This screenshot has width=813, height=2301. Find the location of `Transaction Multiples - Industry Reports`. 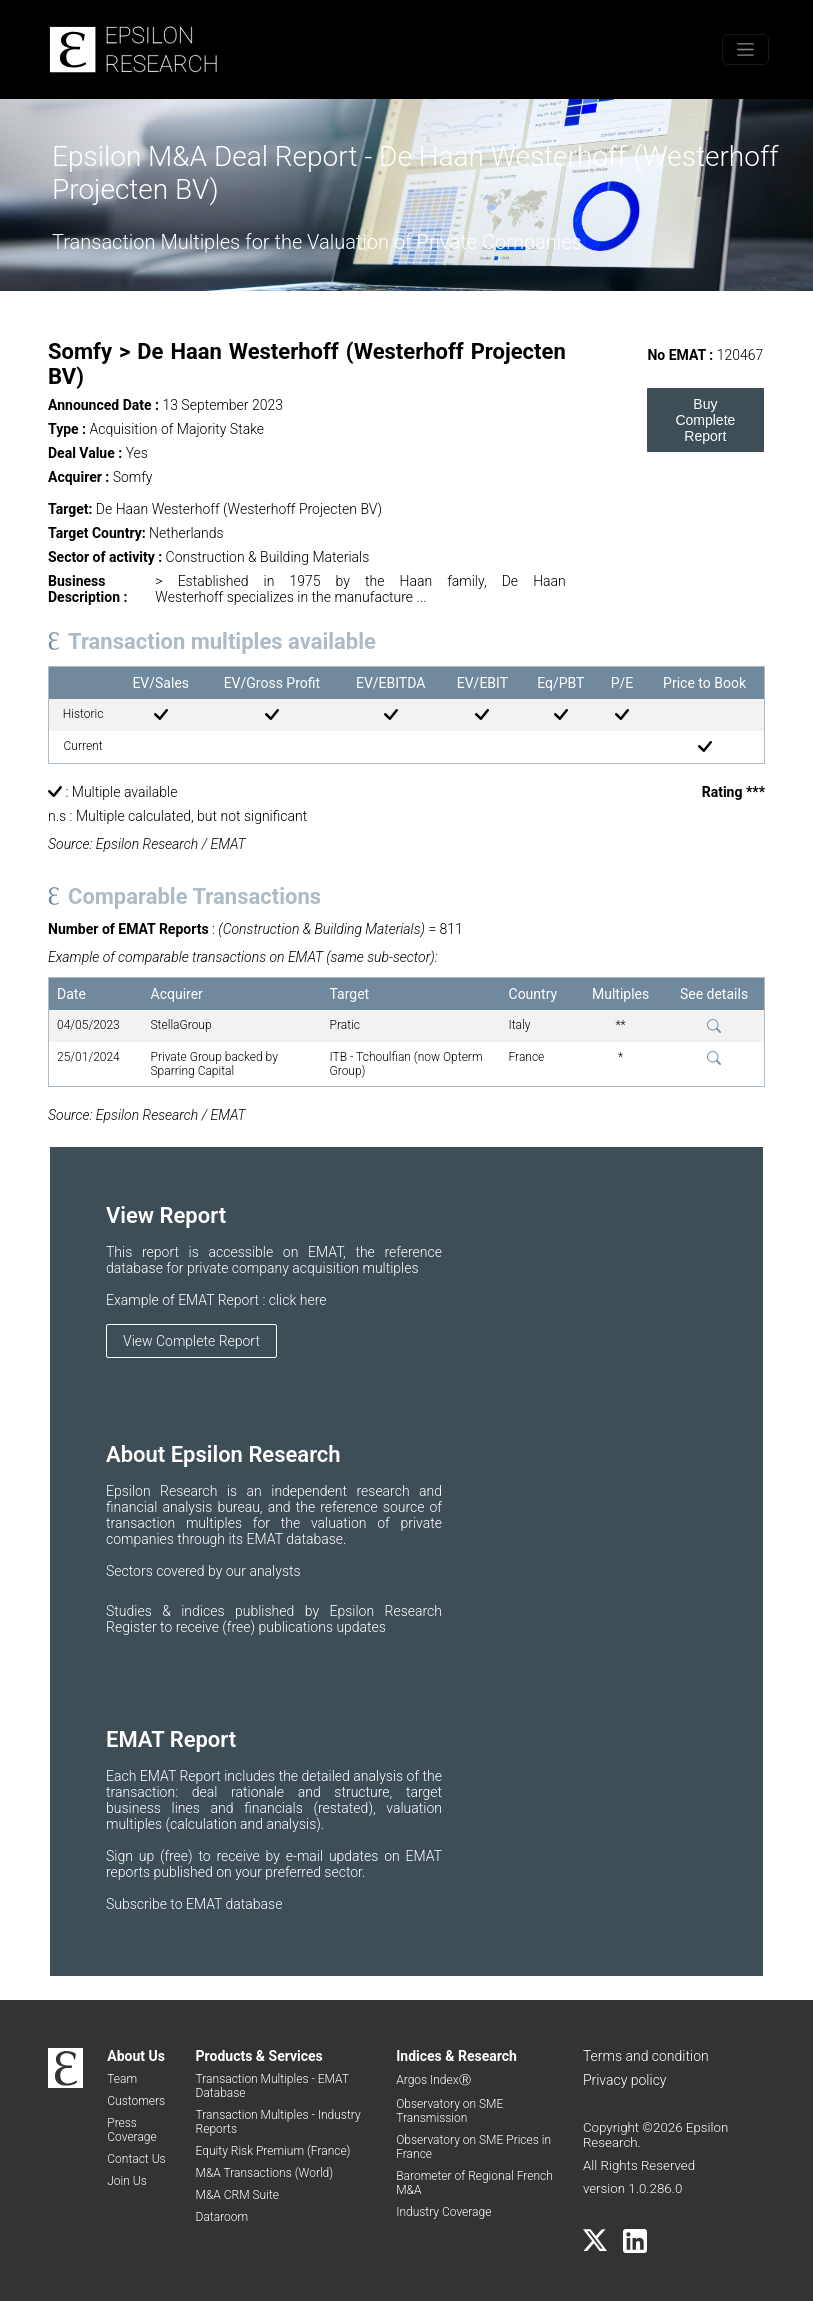

Transaction Multiples - Industry Reports is located at coordinates (278, 2122).